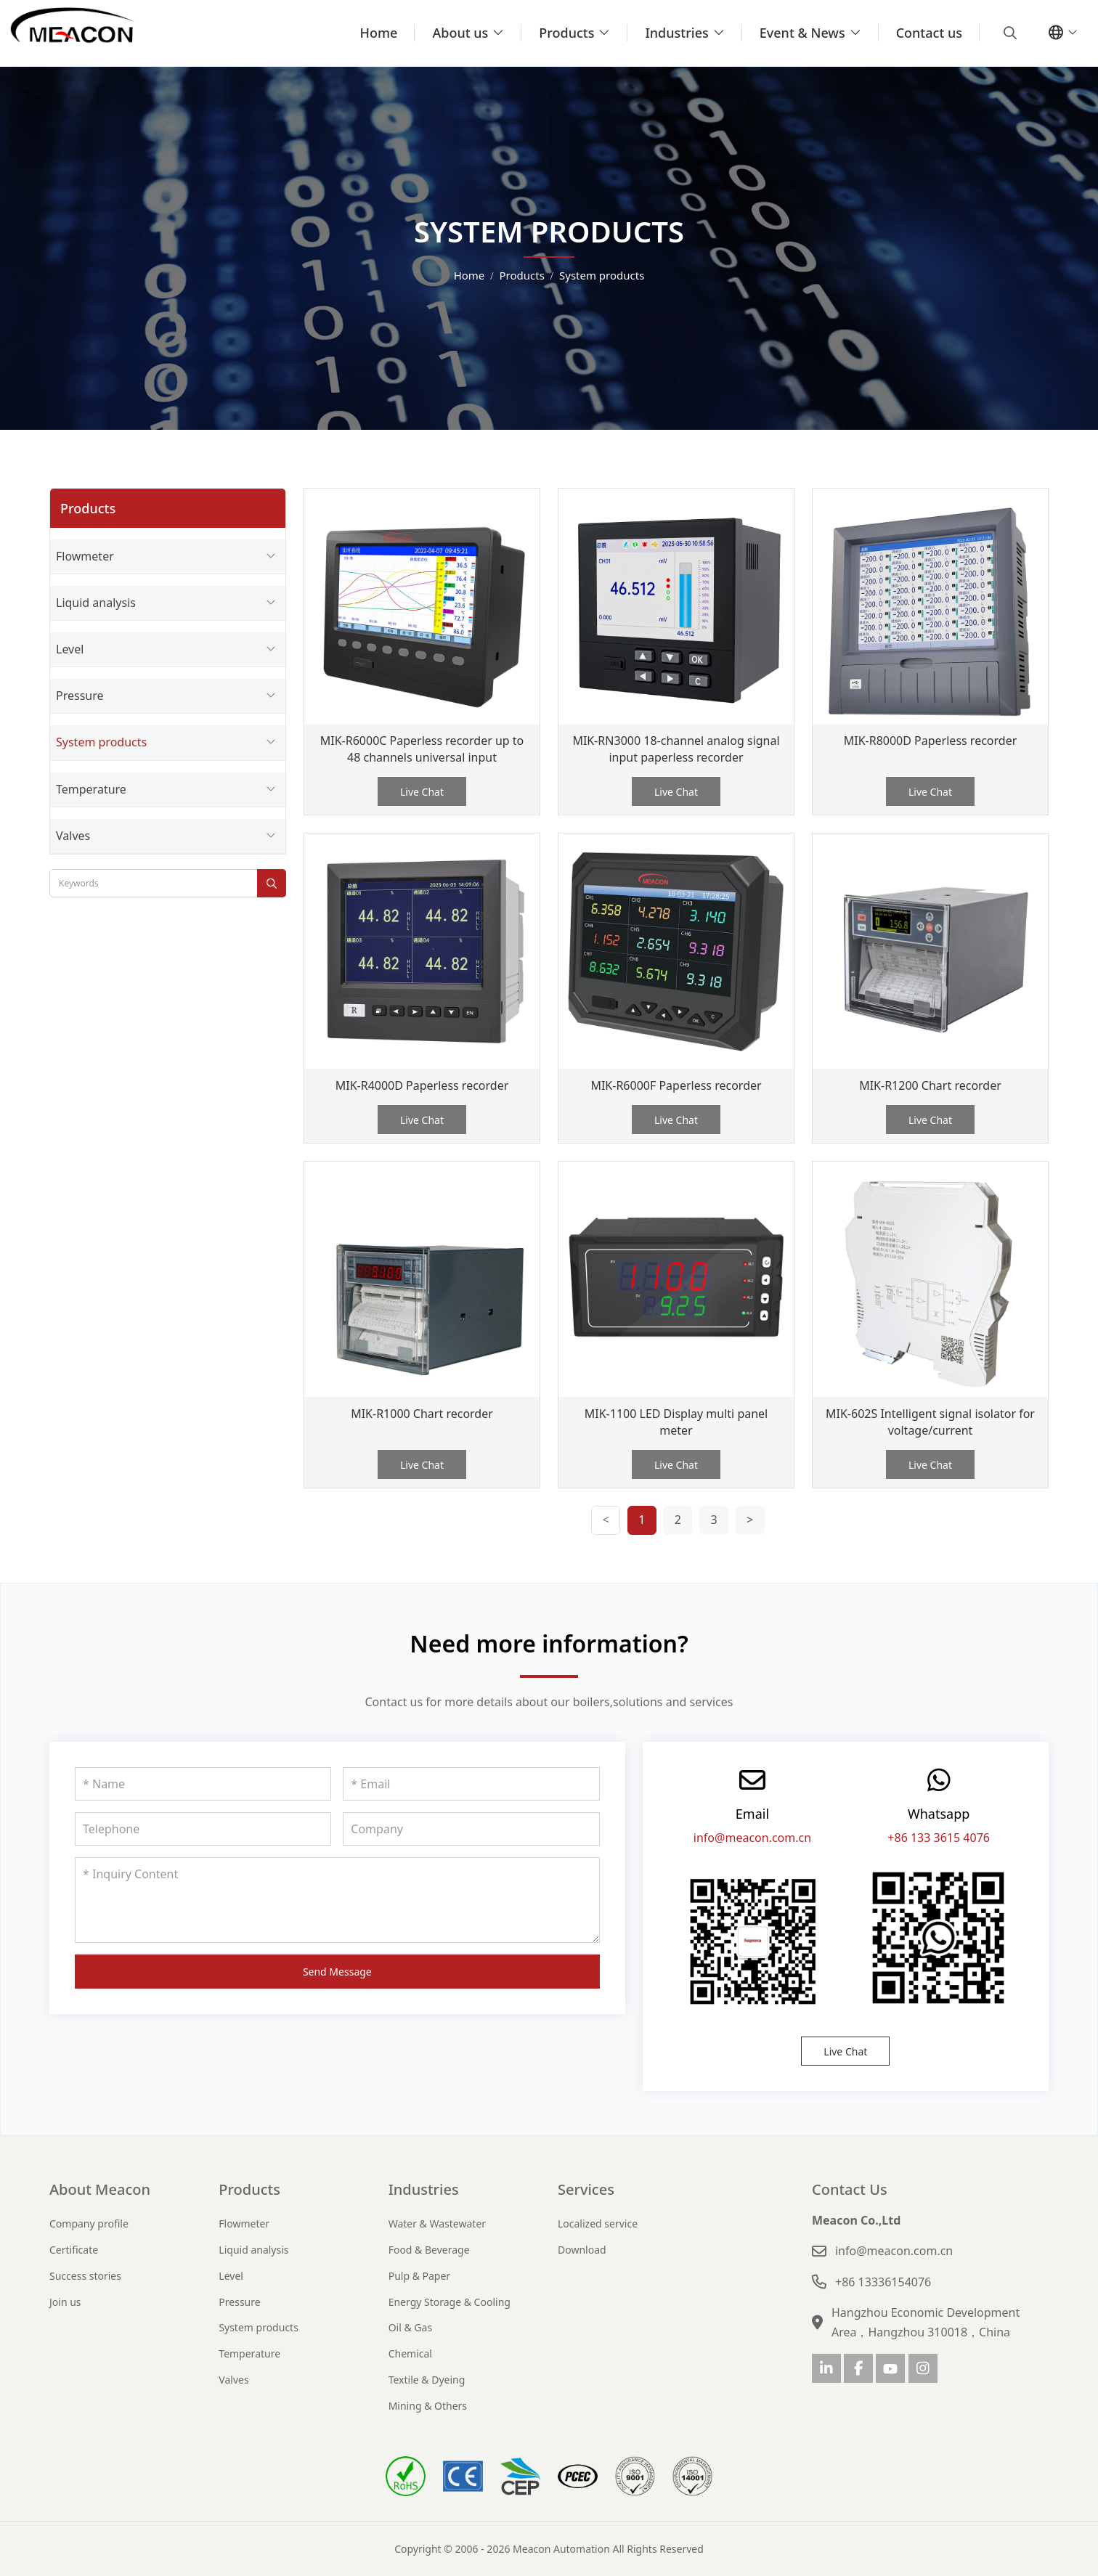 Image resolution: width=1098 pixels, height=2576 pixels. I want to click on [search], so click(1008, 32).